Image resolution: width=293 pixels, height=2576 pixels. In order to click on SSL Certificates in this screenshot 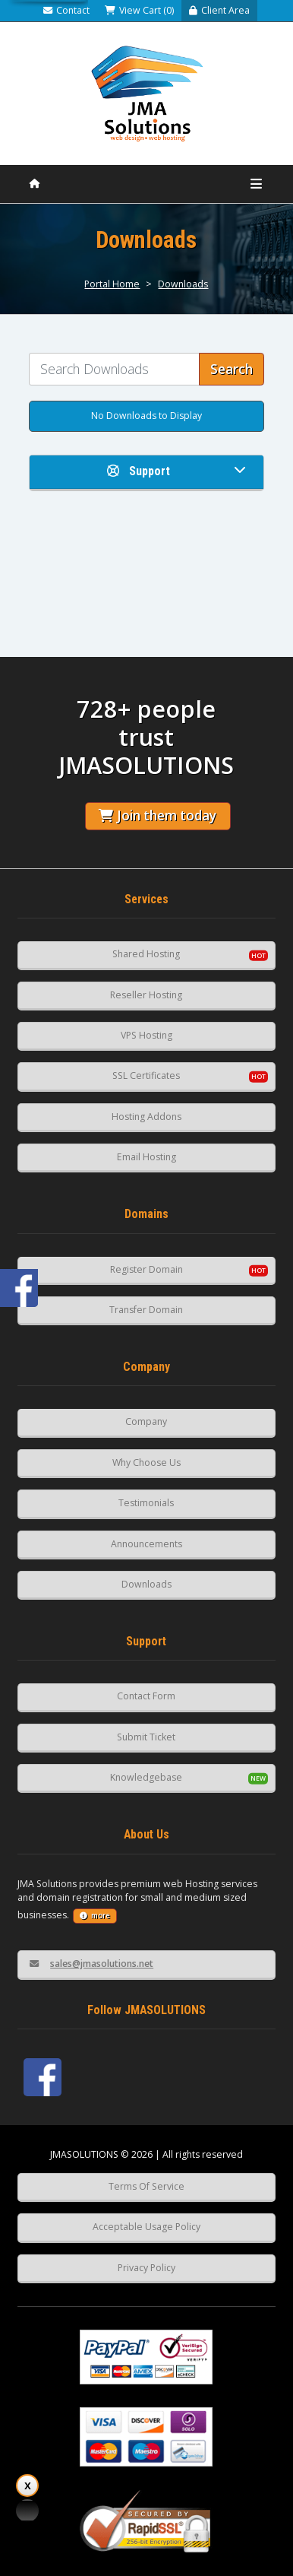, I will do `click(146, 1075)`.